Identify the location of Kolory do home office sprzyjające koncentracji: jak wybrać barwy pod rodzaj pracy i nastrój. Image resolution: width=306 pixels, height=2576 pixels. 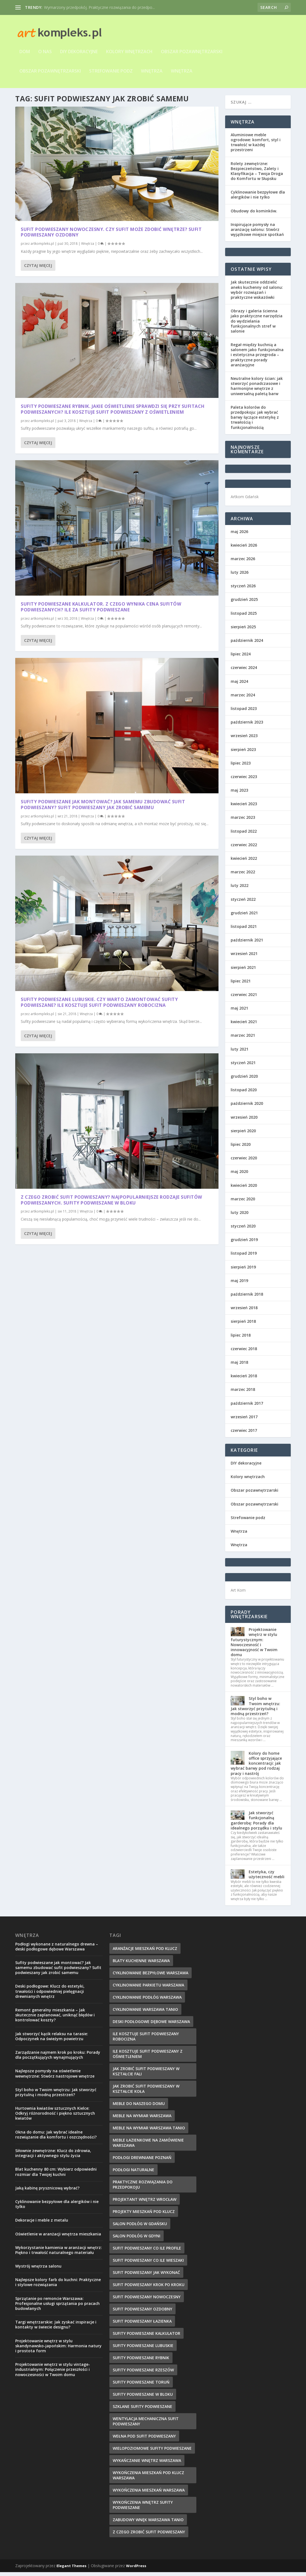
(256, 1767).